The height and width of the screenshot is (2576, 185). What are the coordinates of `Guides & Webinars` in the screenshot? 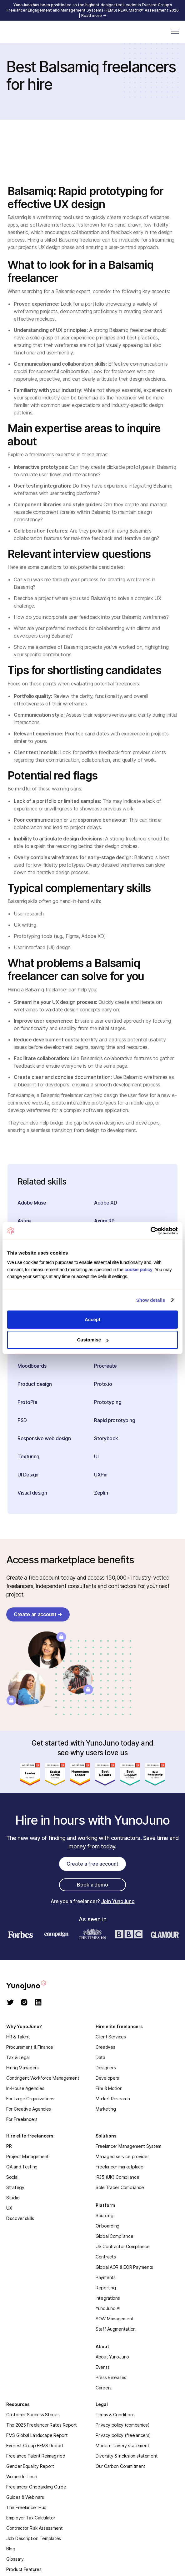 It's located at (25, 2497).